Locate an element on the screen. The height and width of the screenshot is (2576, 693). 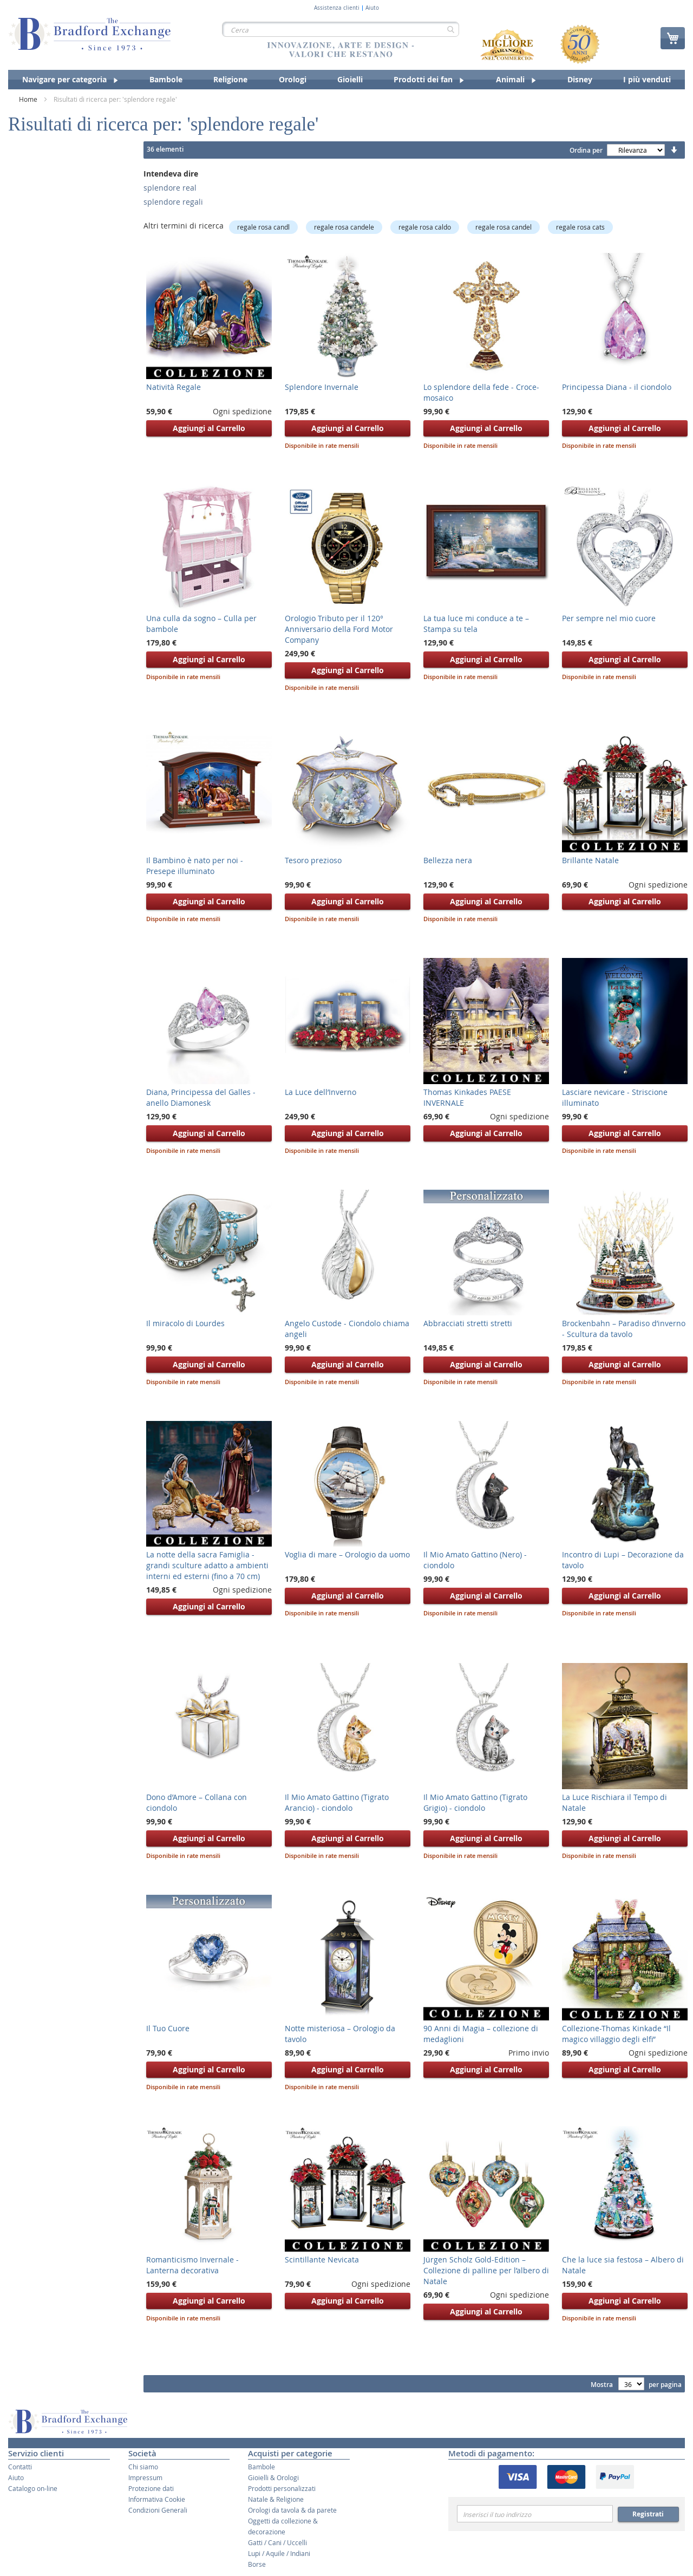
Ordina per is located at coordinates (586, 150).